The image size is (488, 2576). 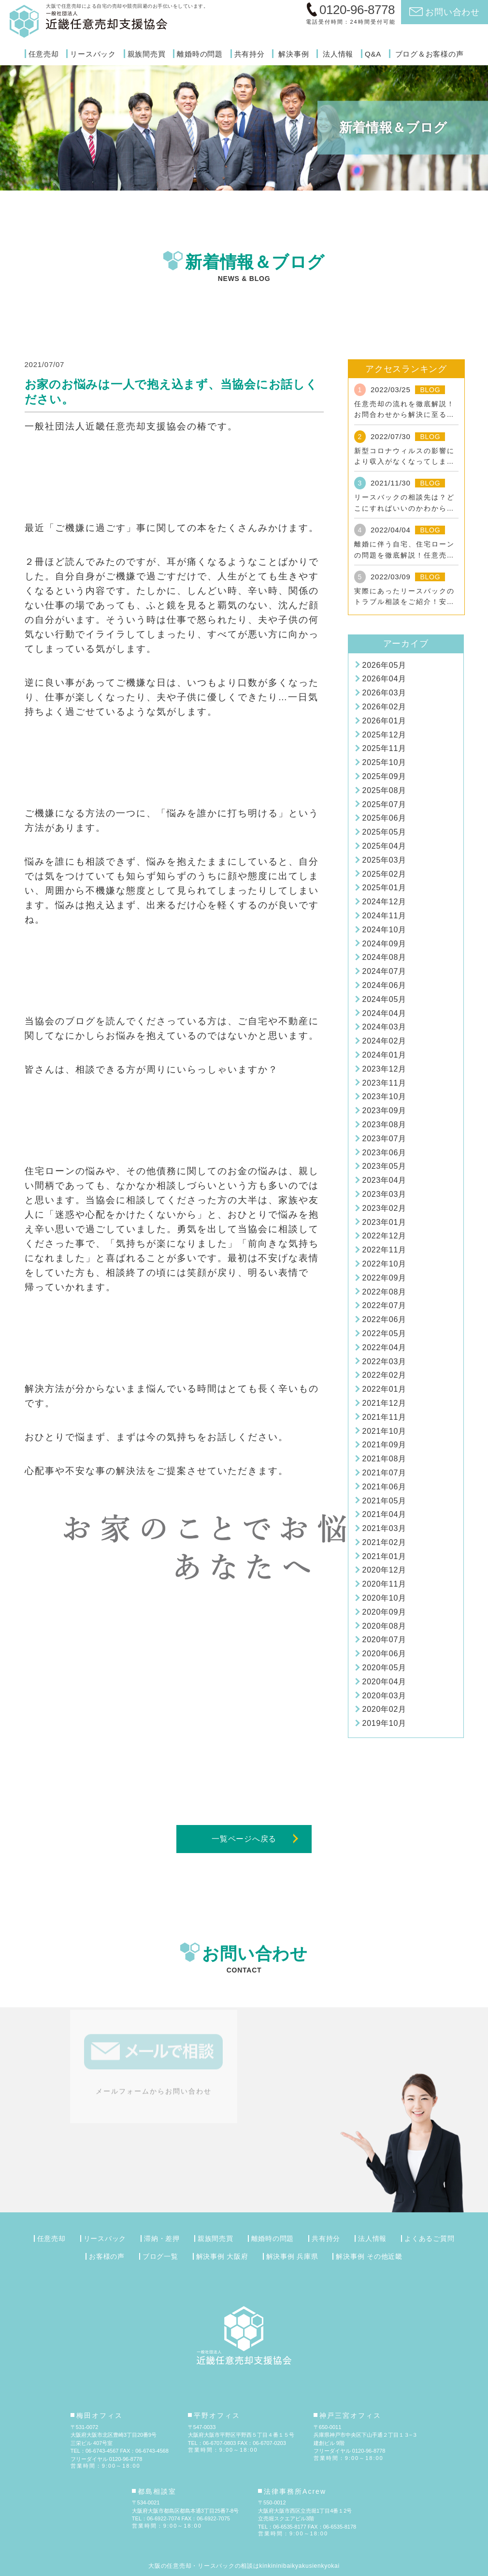 I want to click on 2023年08月, so click(x=384, y=1124).